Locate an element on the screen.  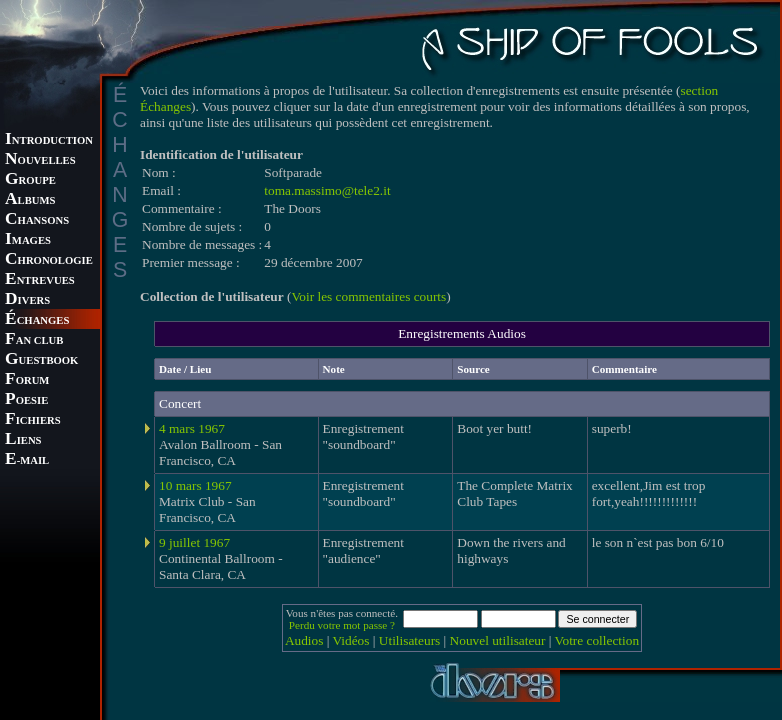
9 juillet 1967 is located at coordinates (194, 542).